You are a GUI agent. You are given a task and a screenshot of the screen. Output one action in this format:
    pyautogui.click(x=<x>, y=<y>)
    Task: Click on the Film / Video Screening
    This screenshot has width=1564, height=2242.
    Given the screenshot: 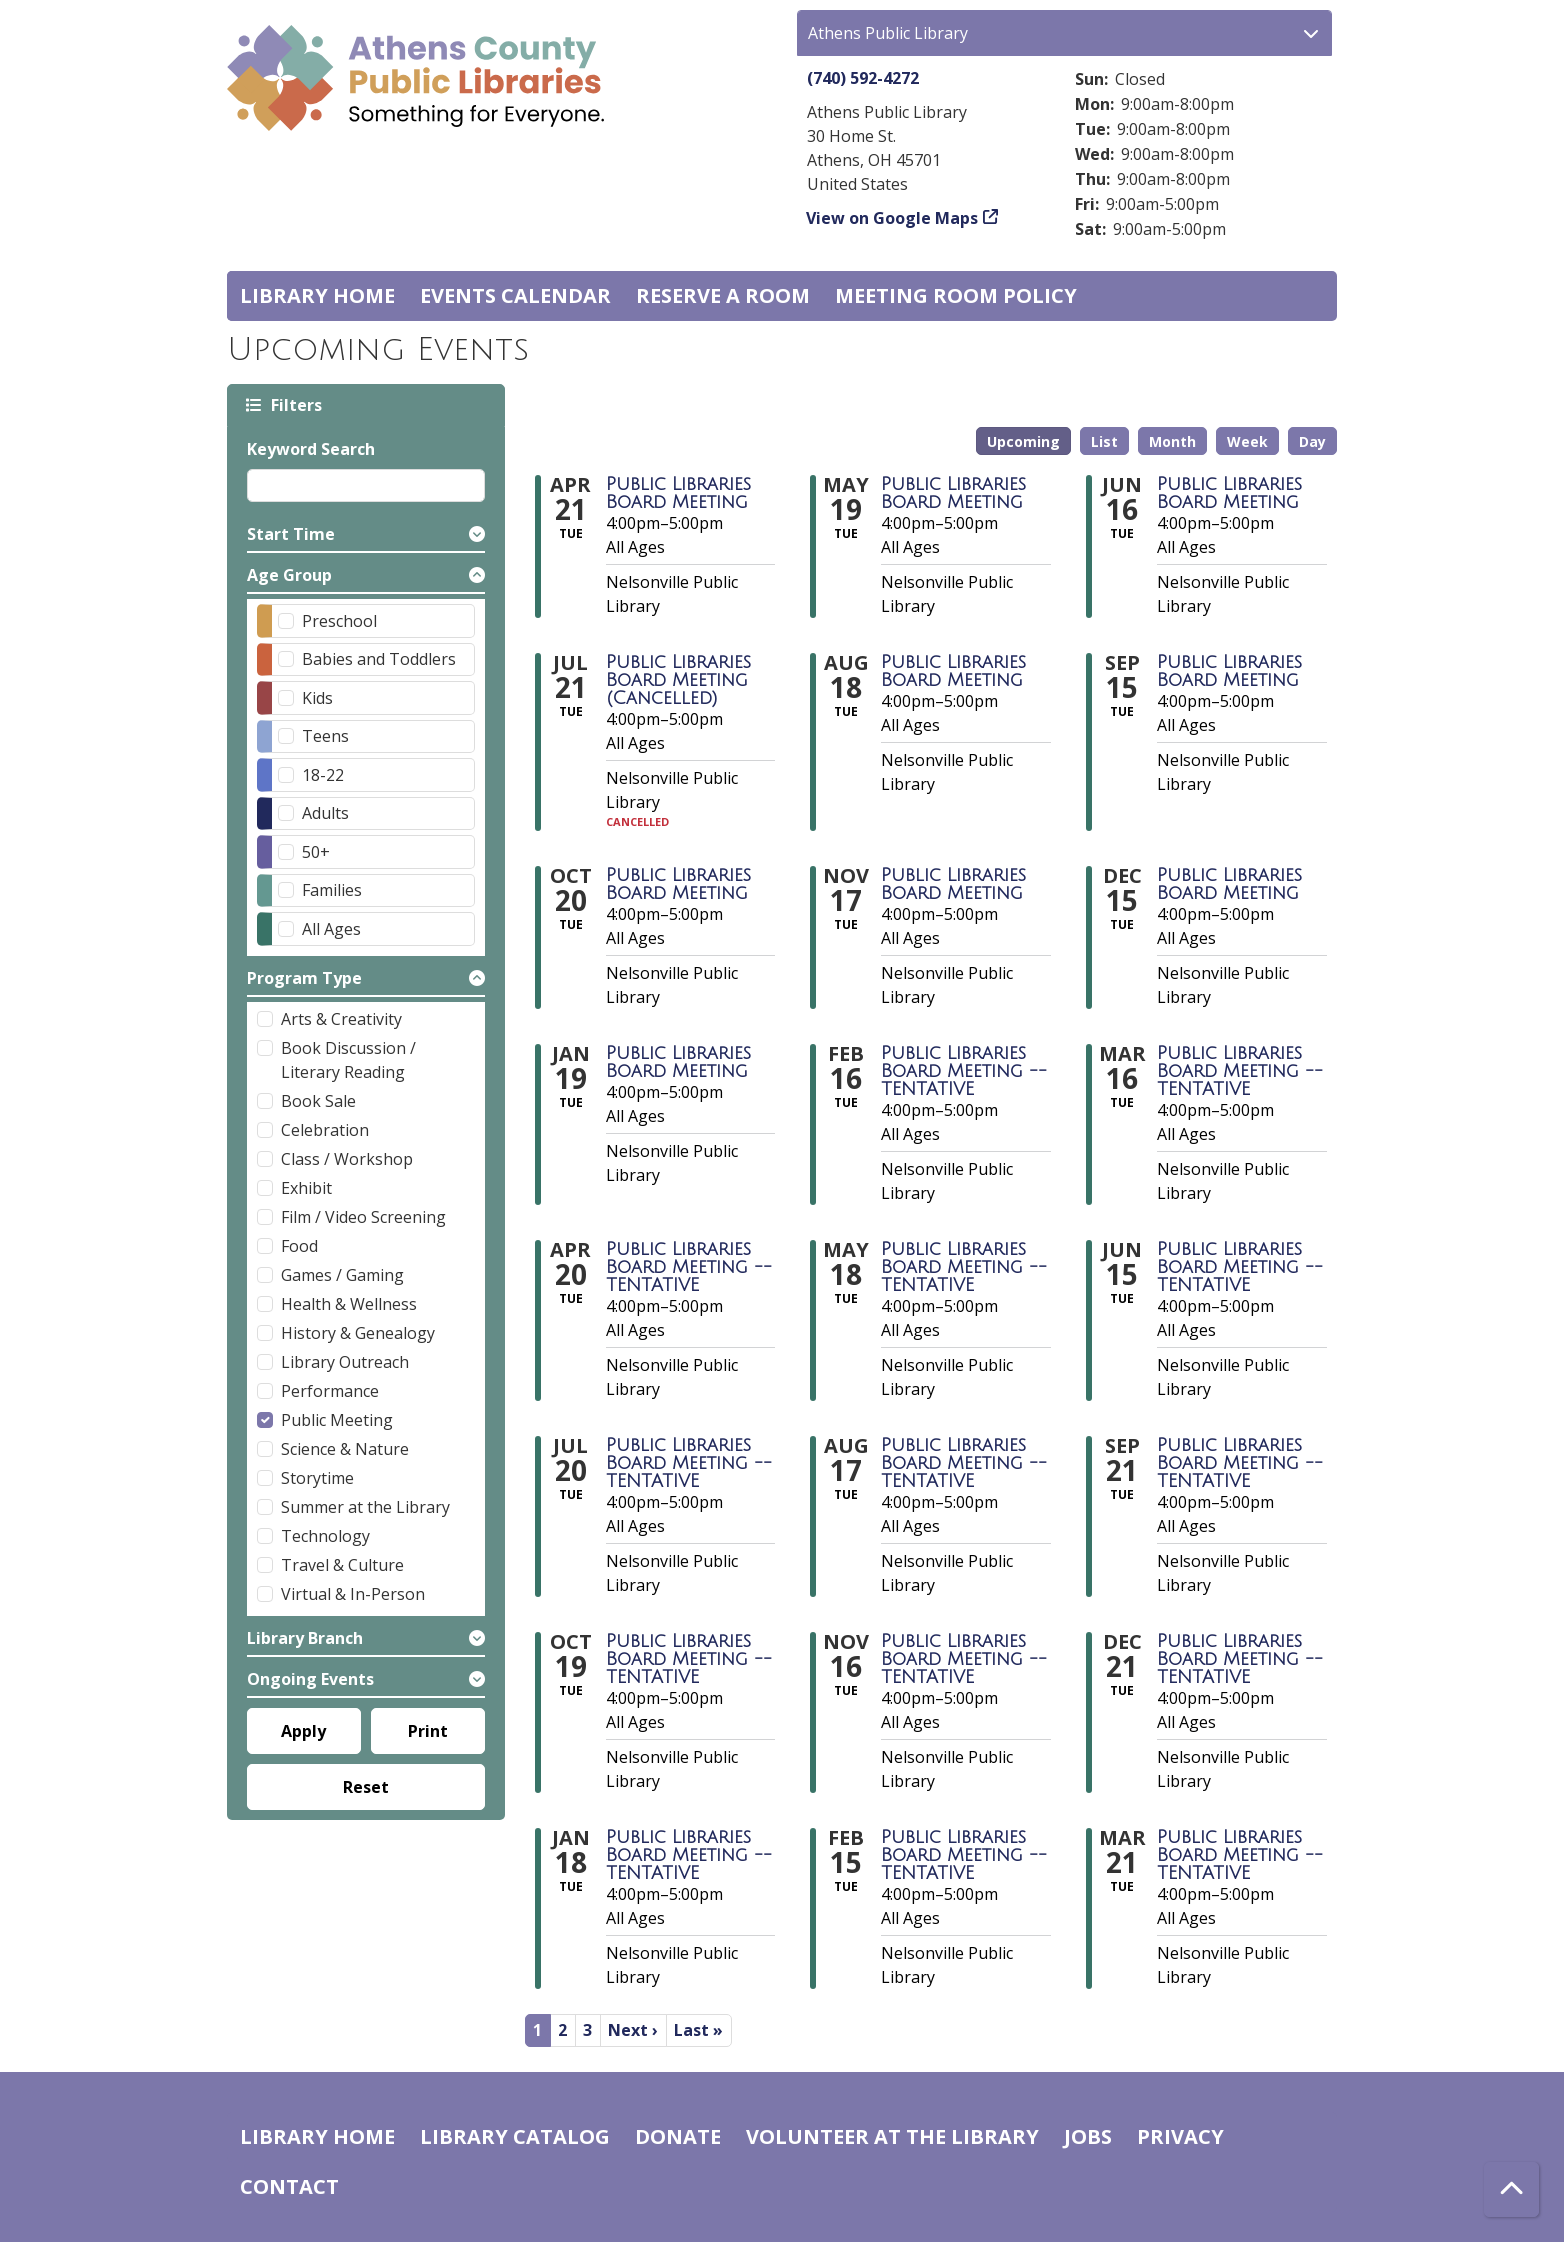 What is the action you would take?
    pyautogui.click(x=363, y=1217)
    